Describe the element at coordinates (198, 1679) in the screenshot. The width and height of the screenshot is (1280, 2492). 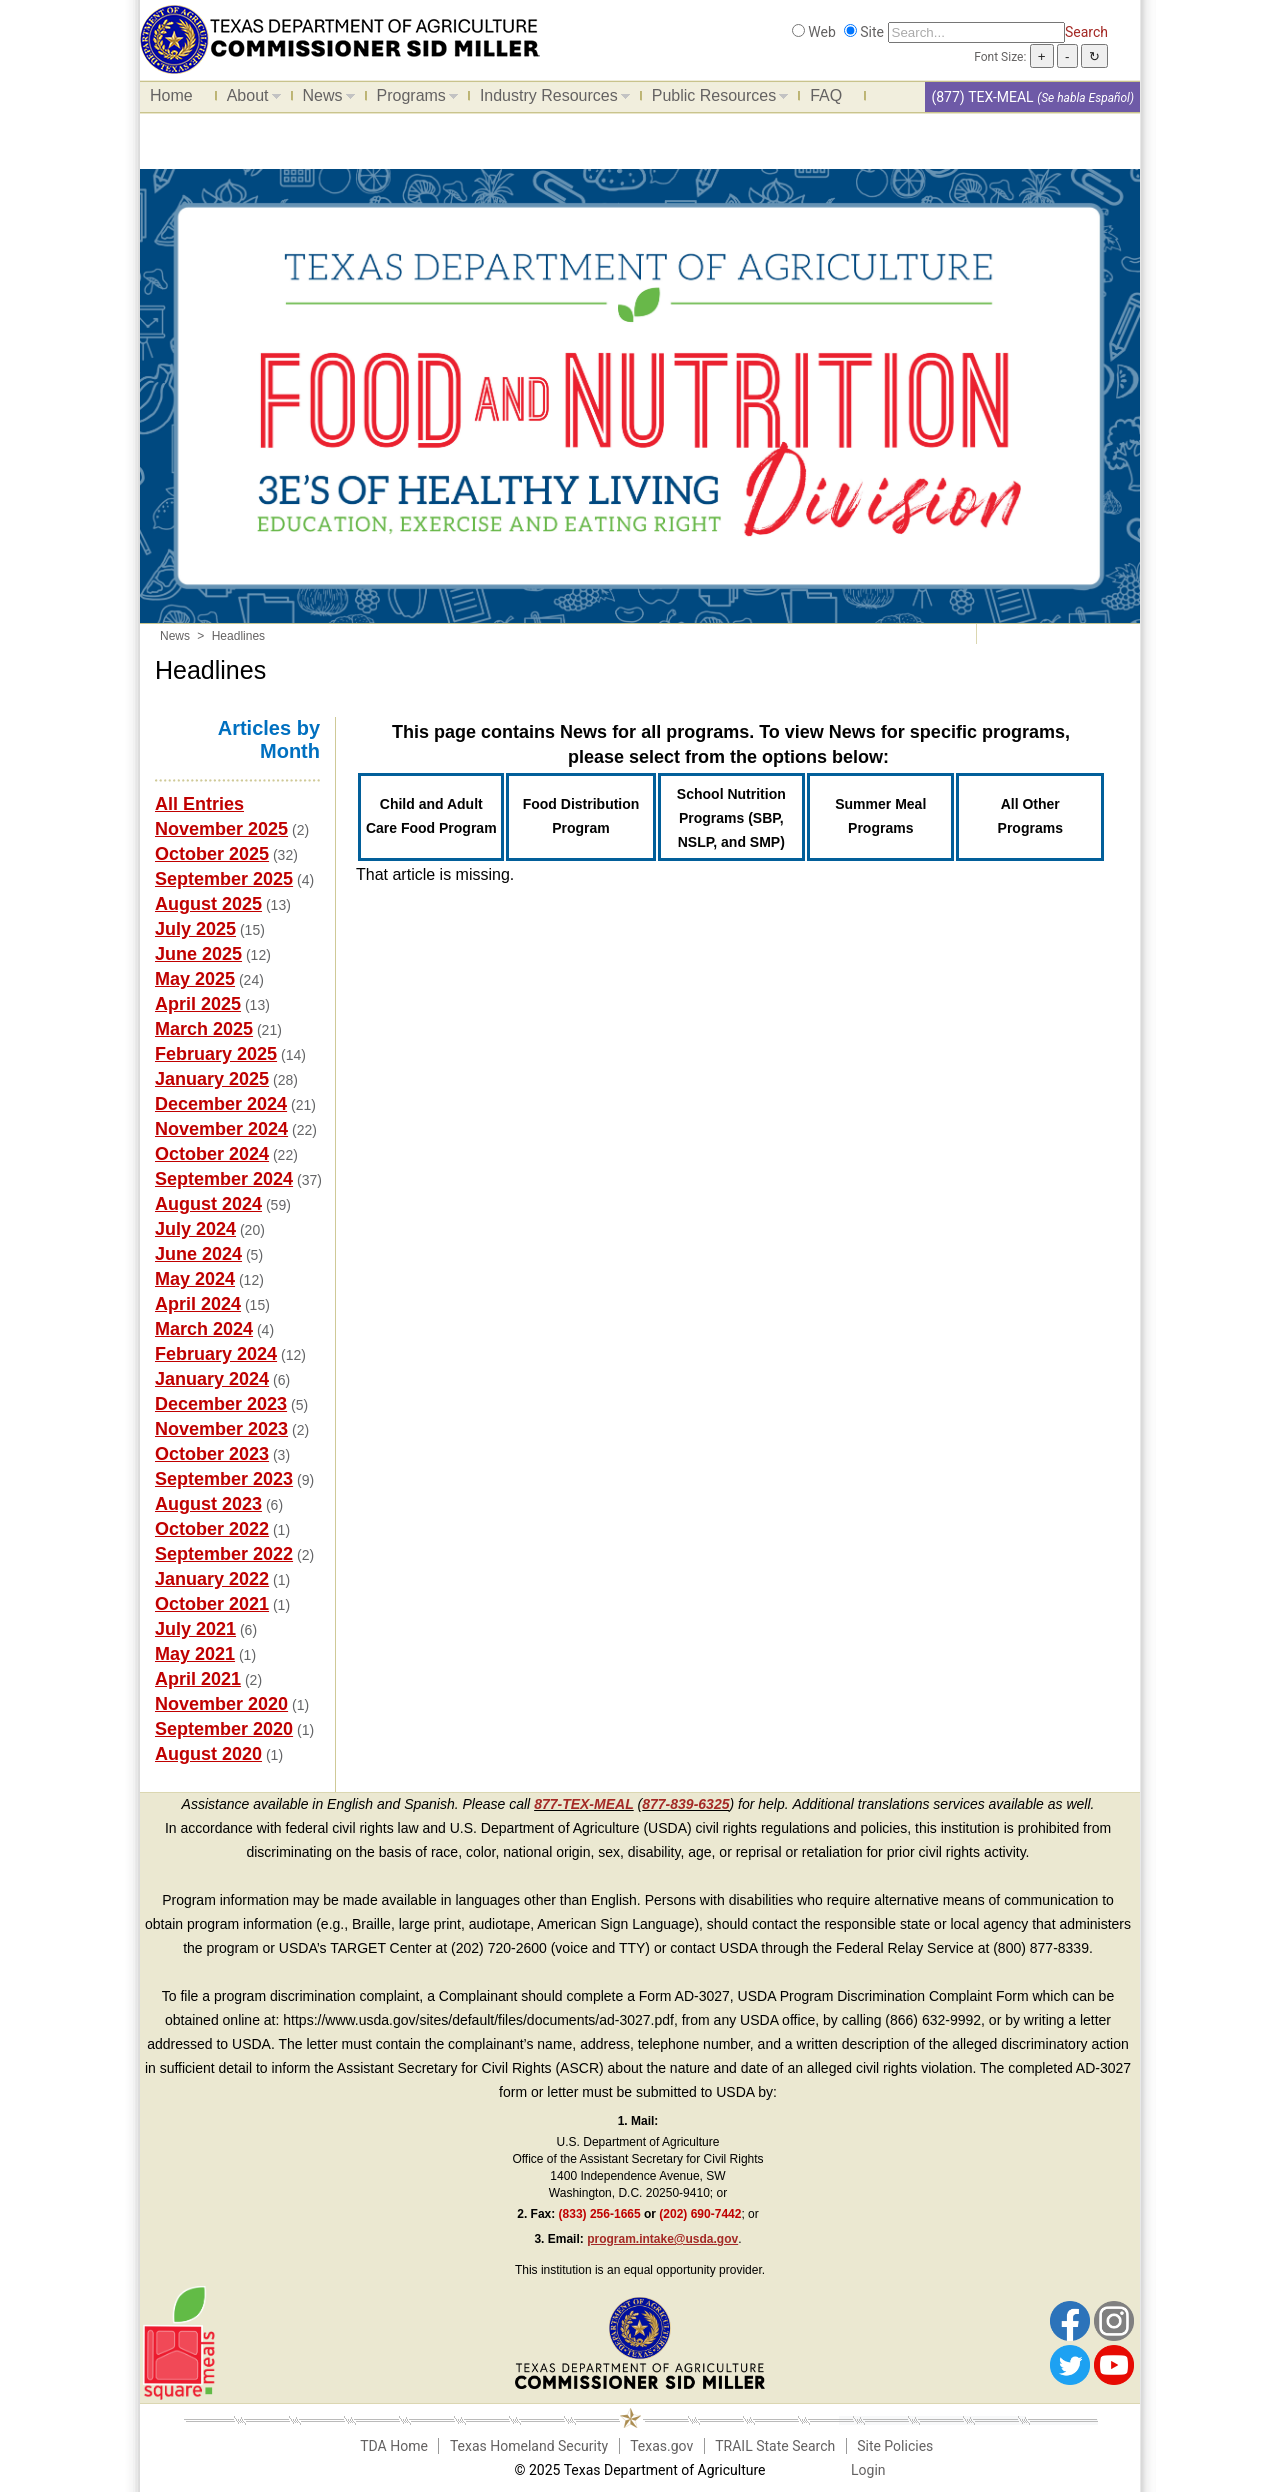
I see `April 2021` at that location.